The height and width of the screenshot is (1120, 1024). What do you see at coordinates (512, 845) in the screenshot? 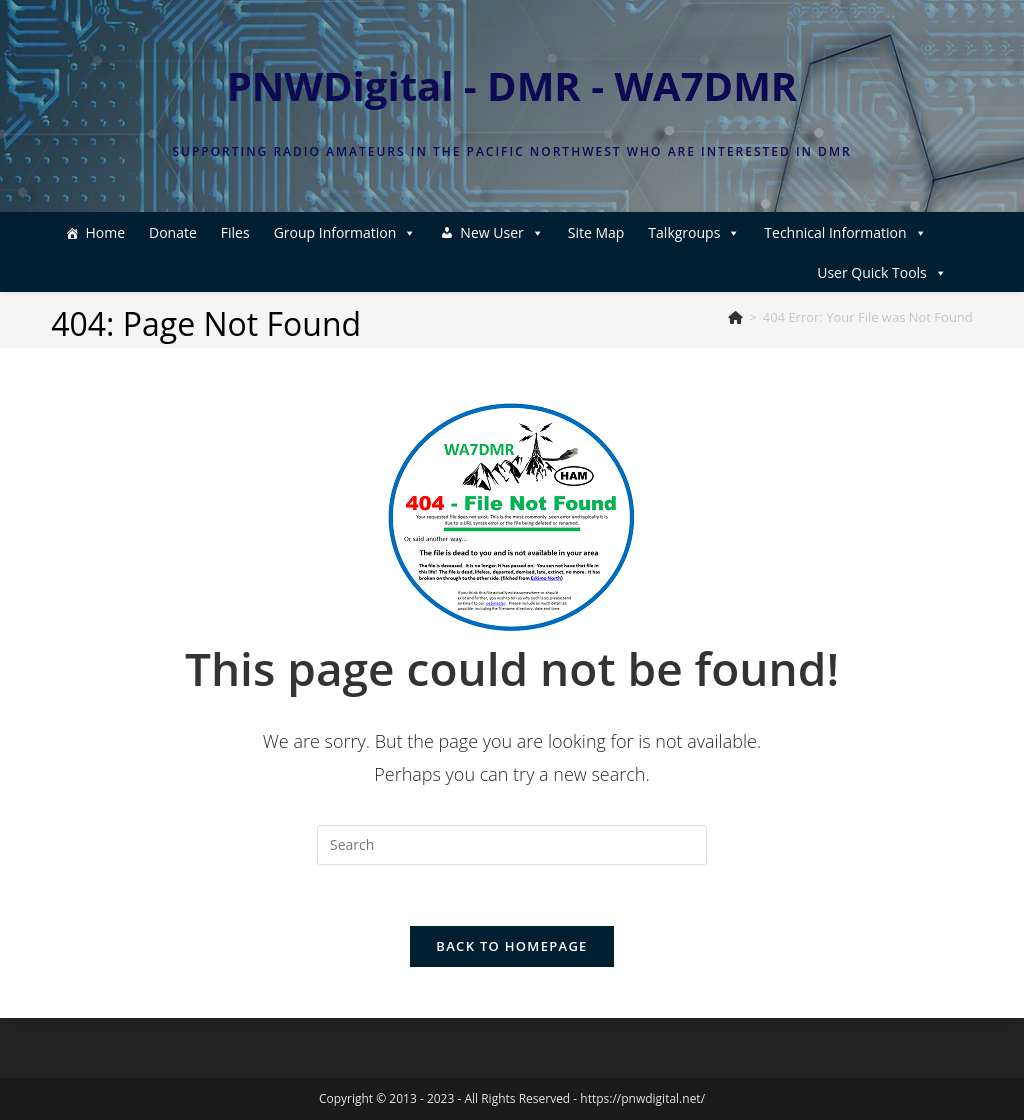
I see `[Insert search query]` at bounding box center [512, 845].